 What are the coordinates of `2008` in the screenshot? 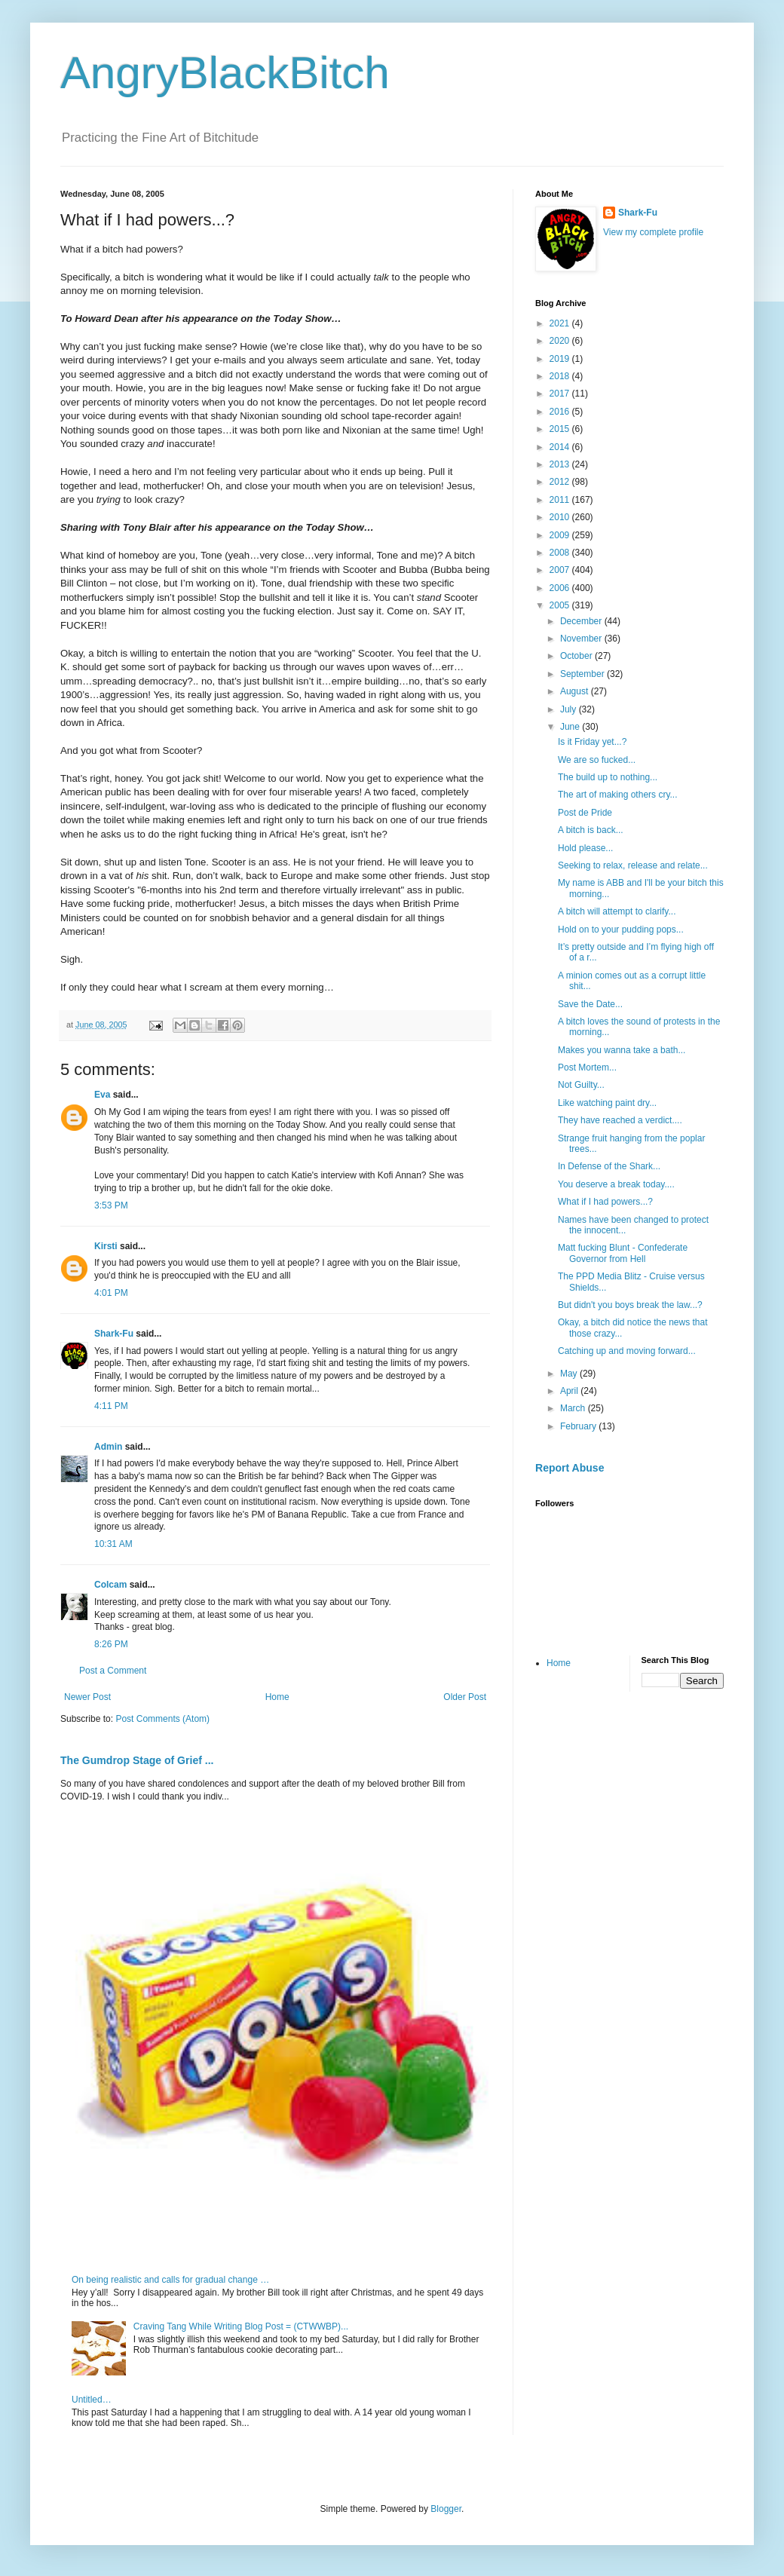 It's located at (561, 552).